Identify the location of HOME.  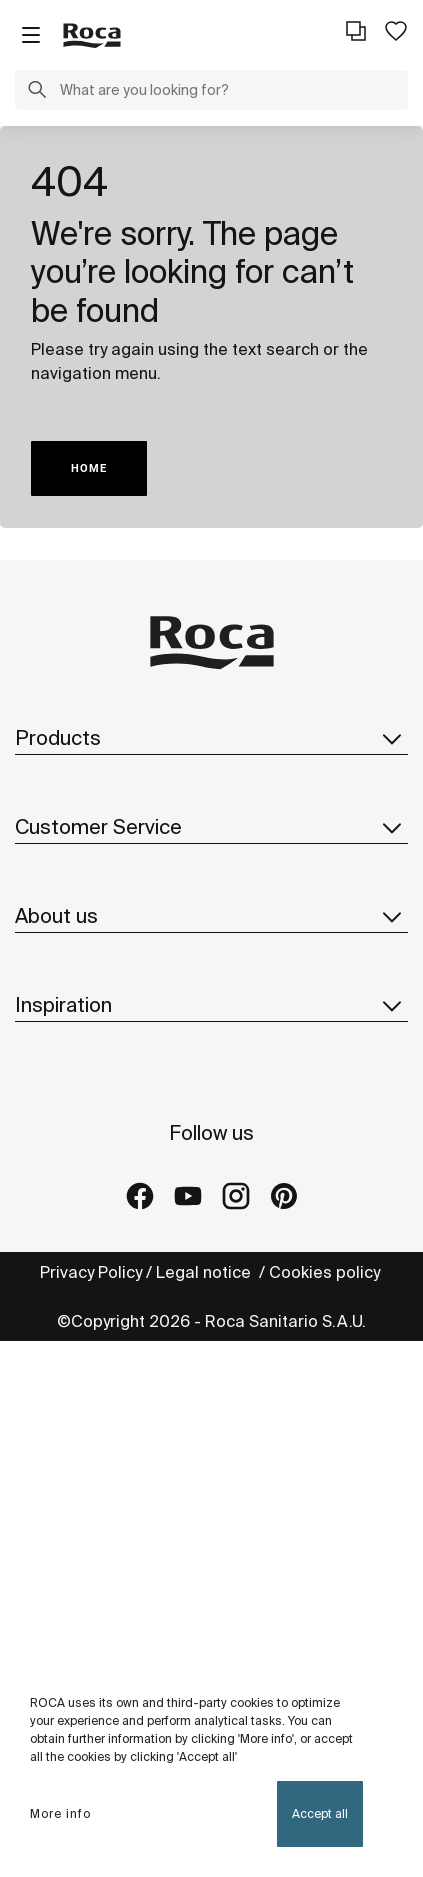
(89, 468).